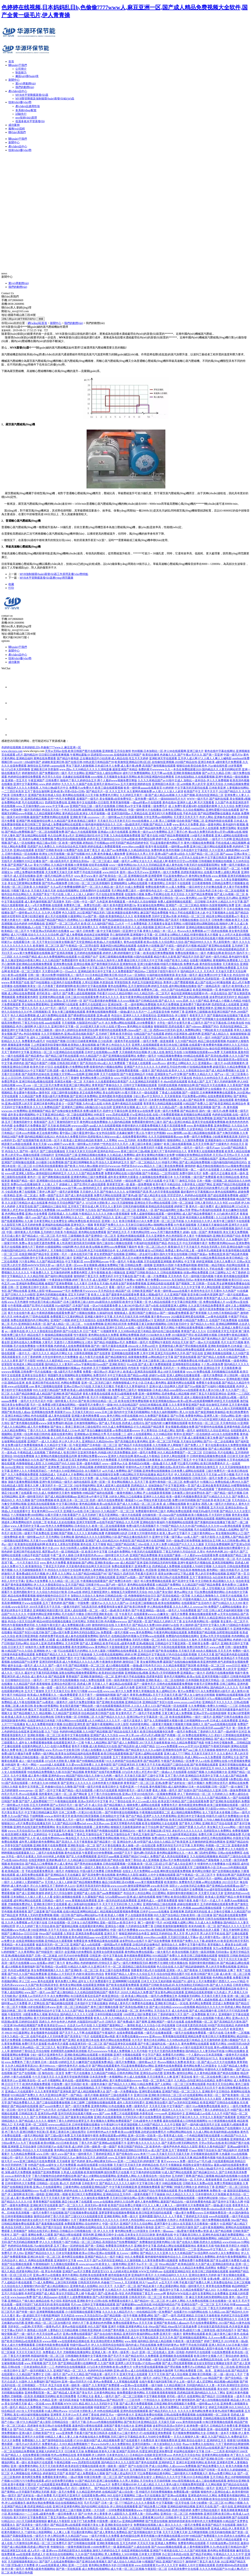 The image size is (252, 2576). What do you see at coordinates (142, 1408) in the screenshot?
I see `全国在线观看.com黄色,国产91专区,国产精品黄网站免费观看,日韩久久久久aⅴ免费观看` at bounding box center [142, 1408].